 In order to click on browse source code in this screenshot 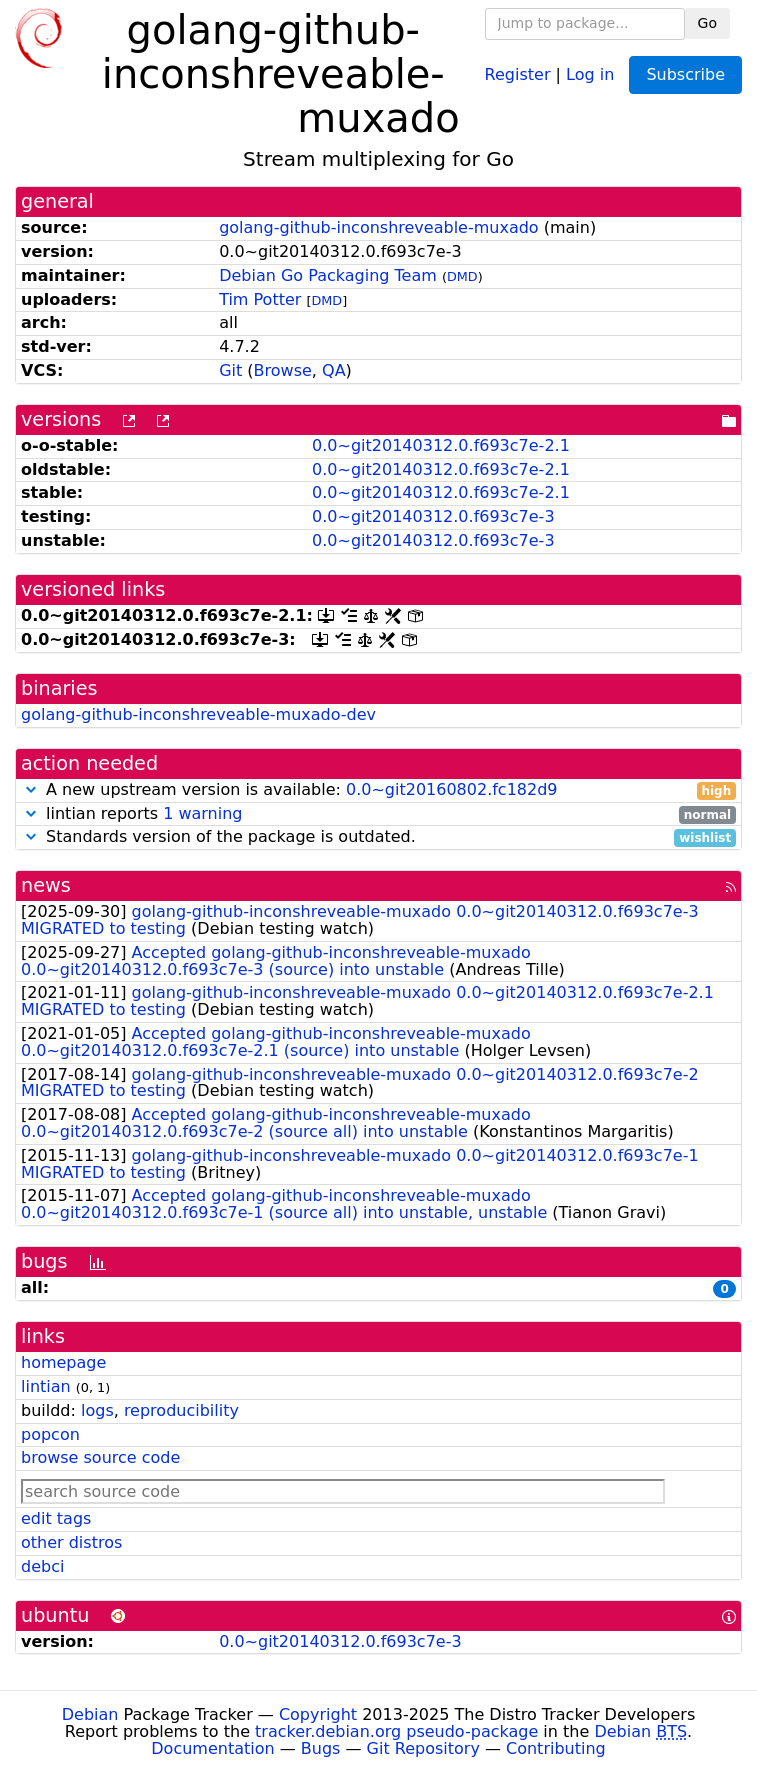, I will do `click(100, 1457)`.